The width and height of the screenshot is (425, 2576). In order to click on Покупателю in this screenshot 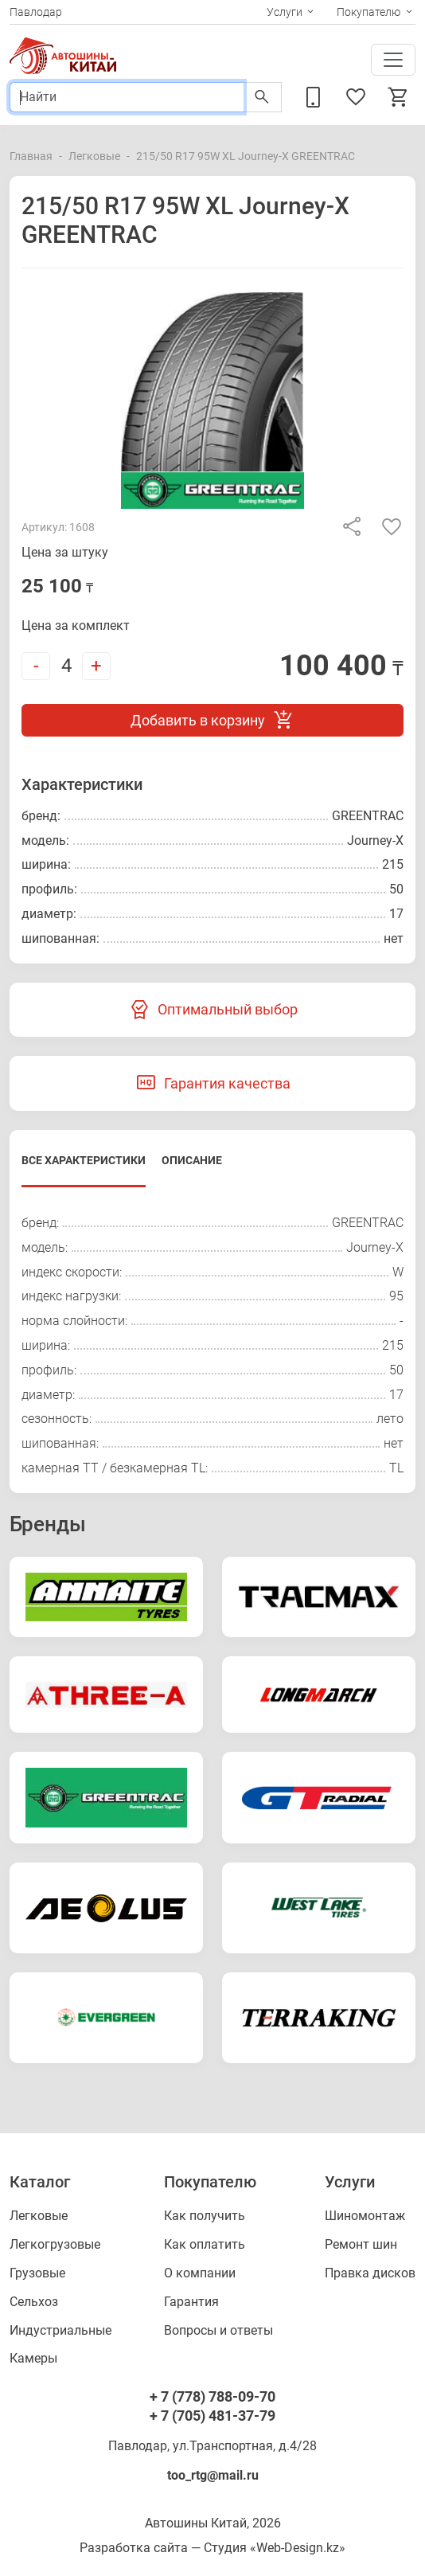, I will do `click(368, 12)`.